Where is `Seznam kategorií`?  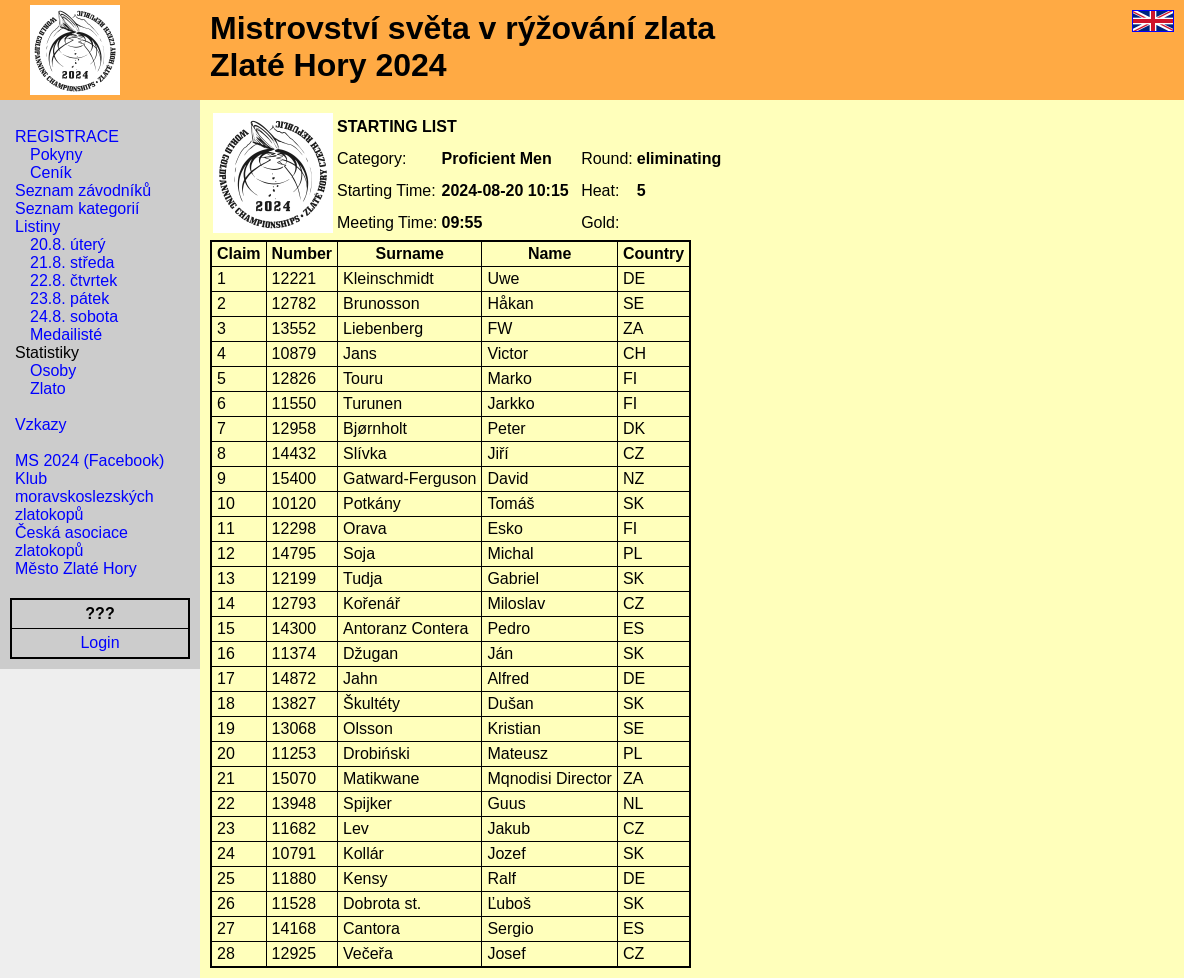
Seznam kategorií is located at coordinates (77, 208).